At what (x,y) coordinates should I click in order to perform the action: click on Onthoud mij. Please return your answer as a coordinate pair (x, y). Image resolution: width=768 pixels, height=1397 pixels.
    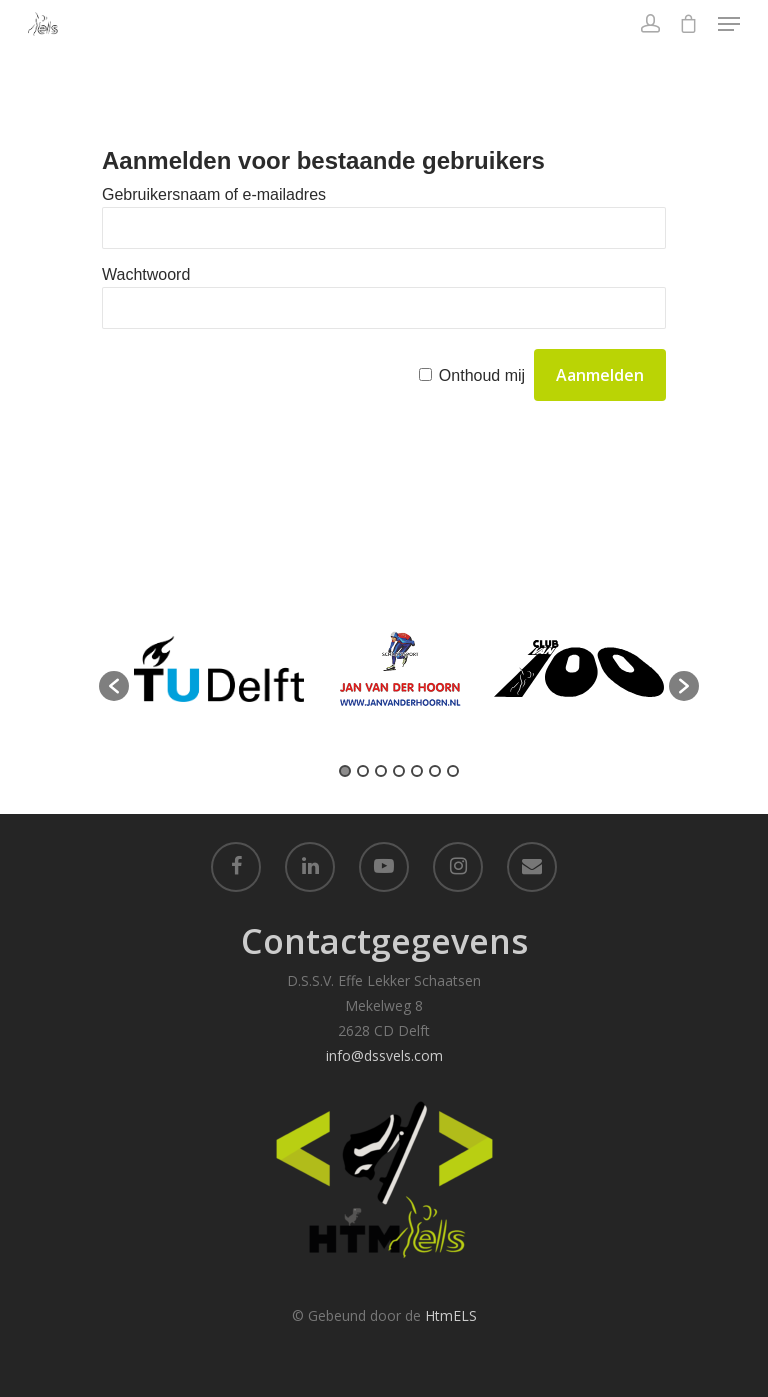
    Looking at the image, I should click on (482, 375).